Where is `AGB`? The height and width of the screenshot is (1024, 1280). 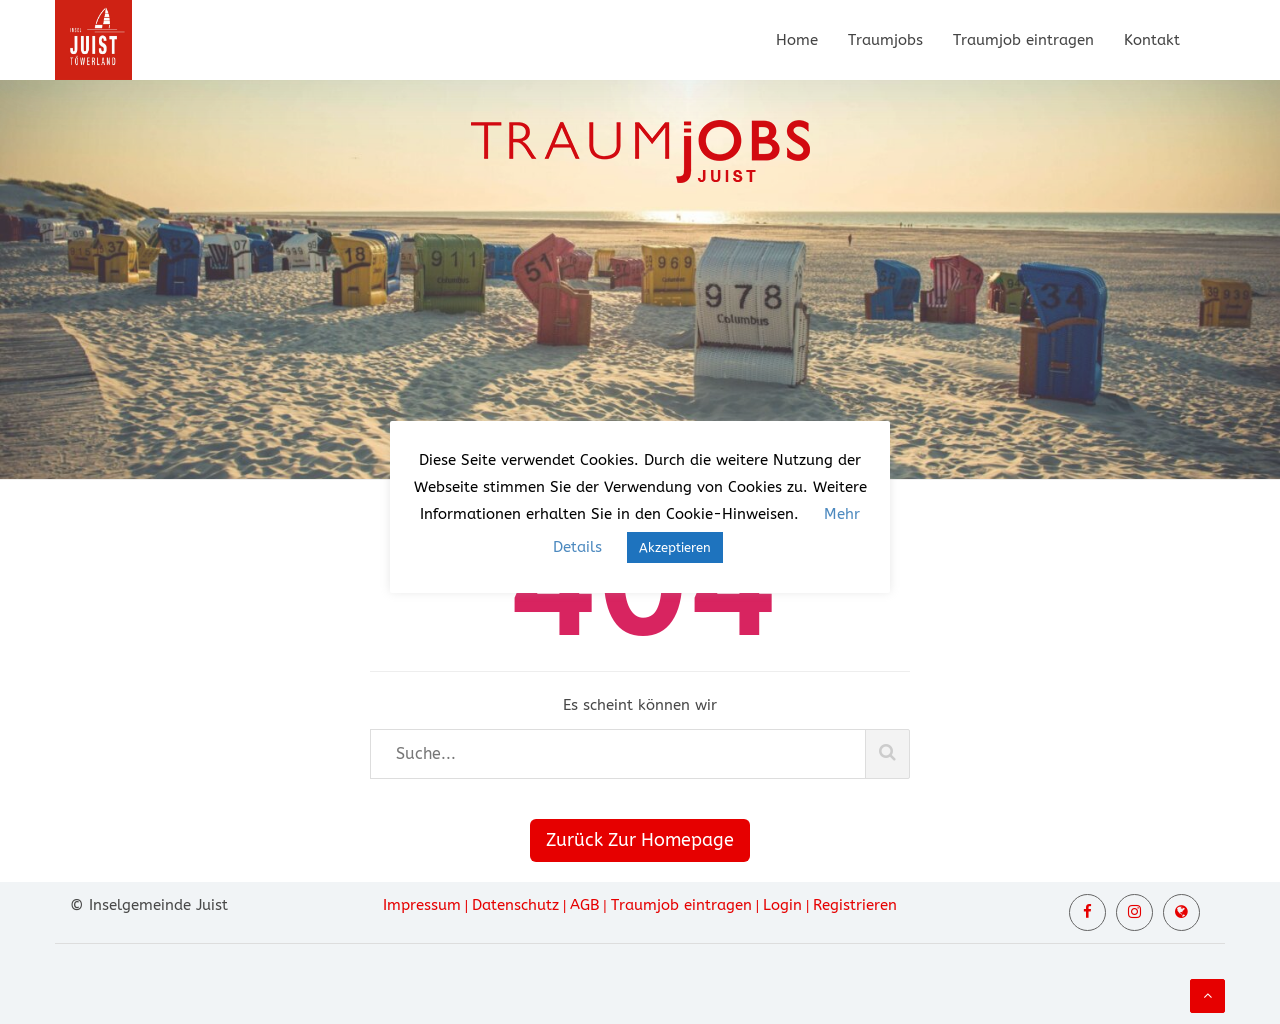 AGB is located at coordinates (584, 905).